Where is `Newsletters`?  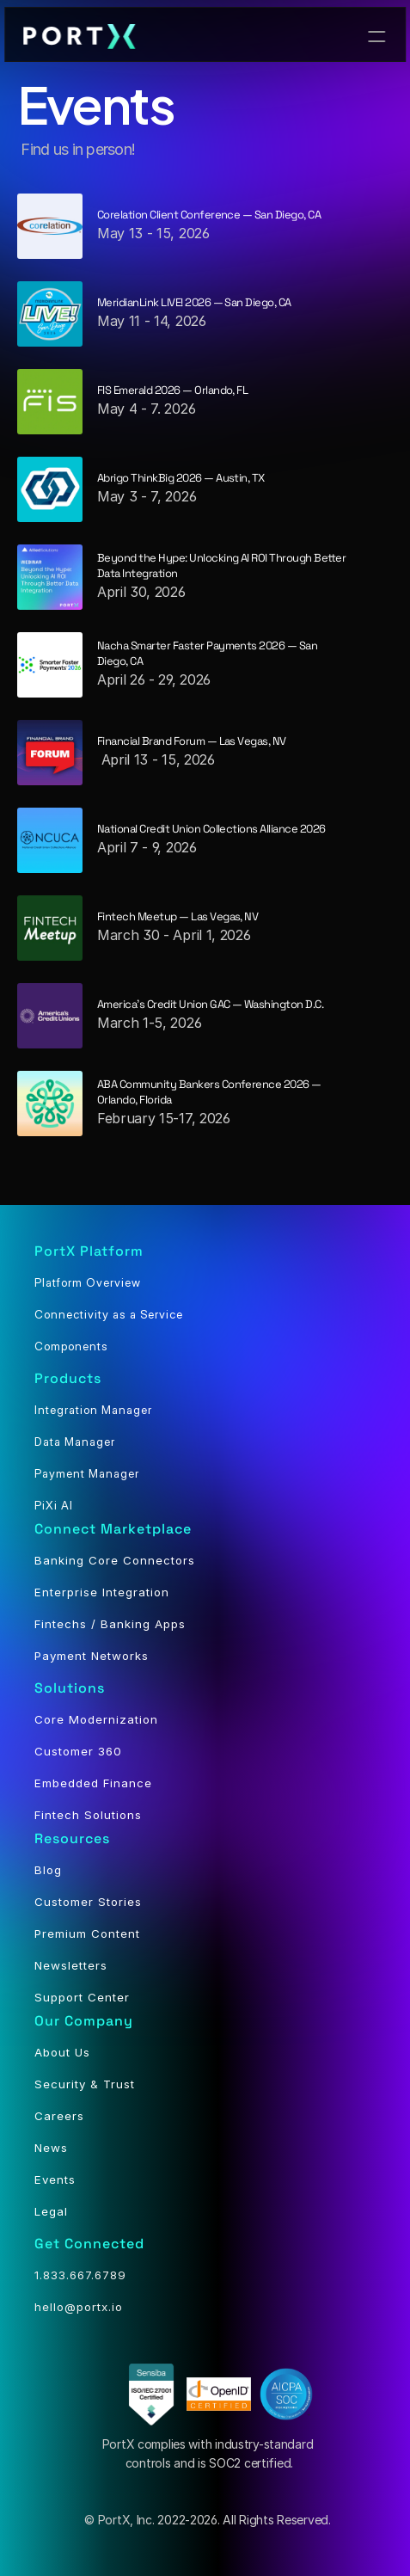 Newsletters is located at coordinates (70, 1965).